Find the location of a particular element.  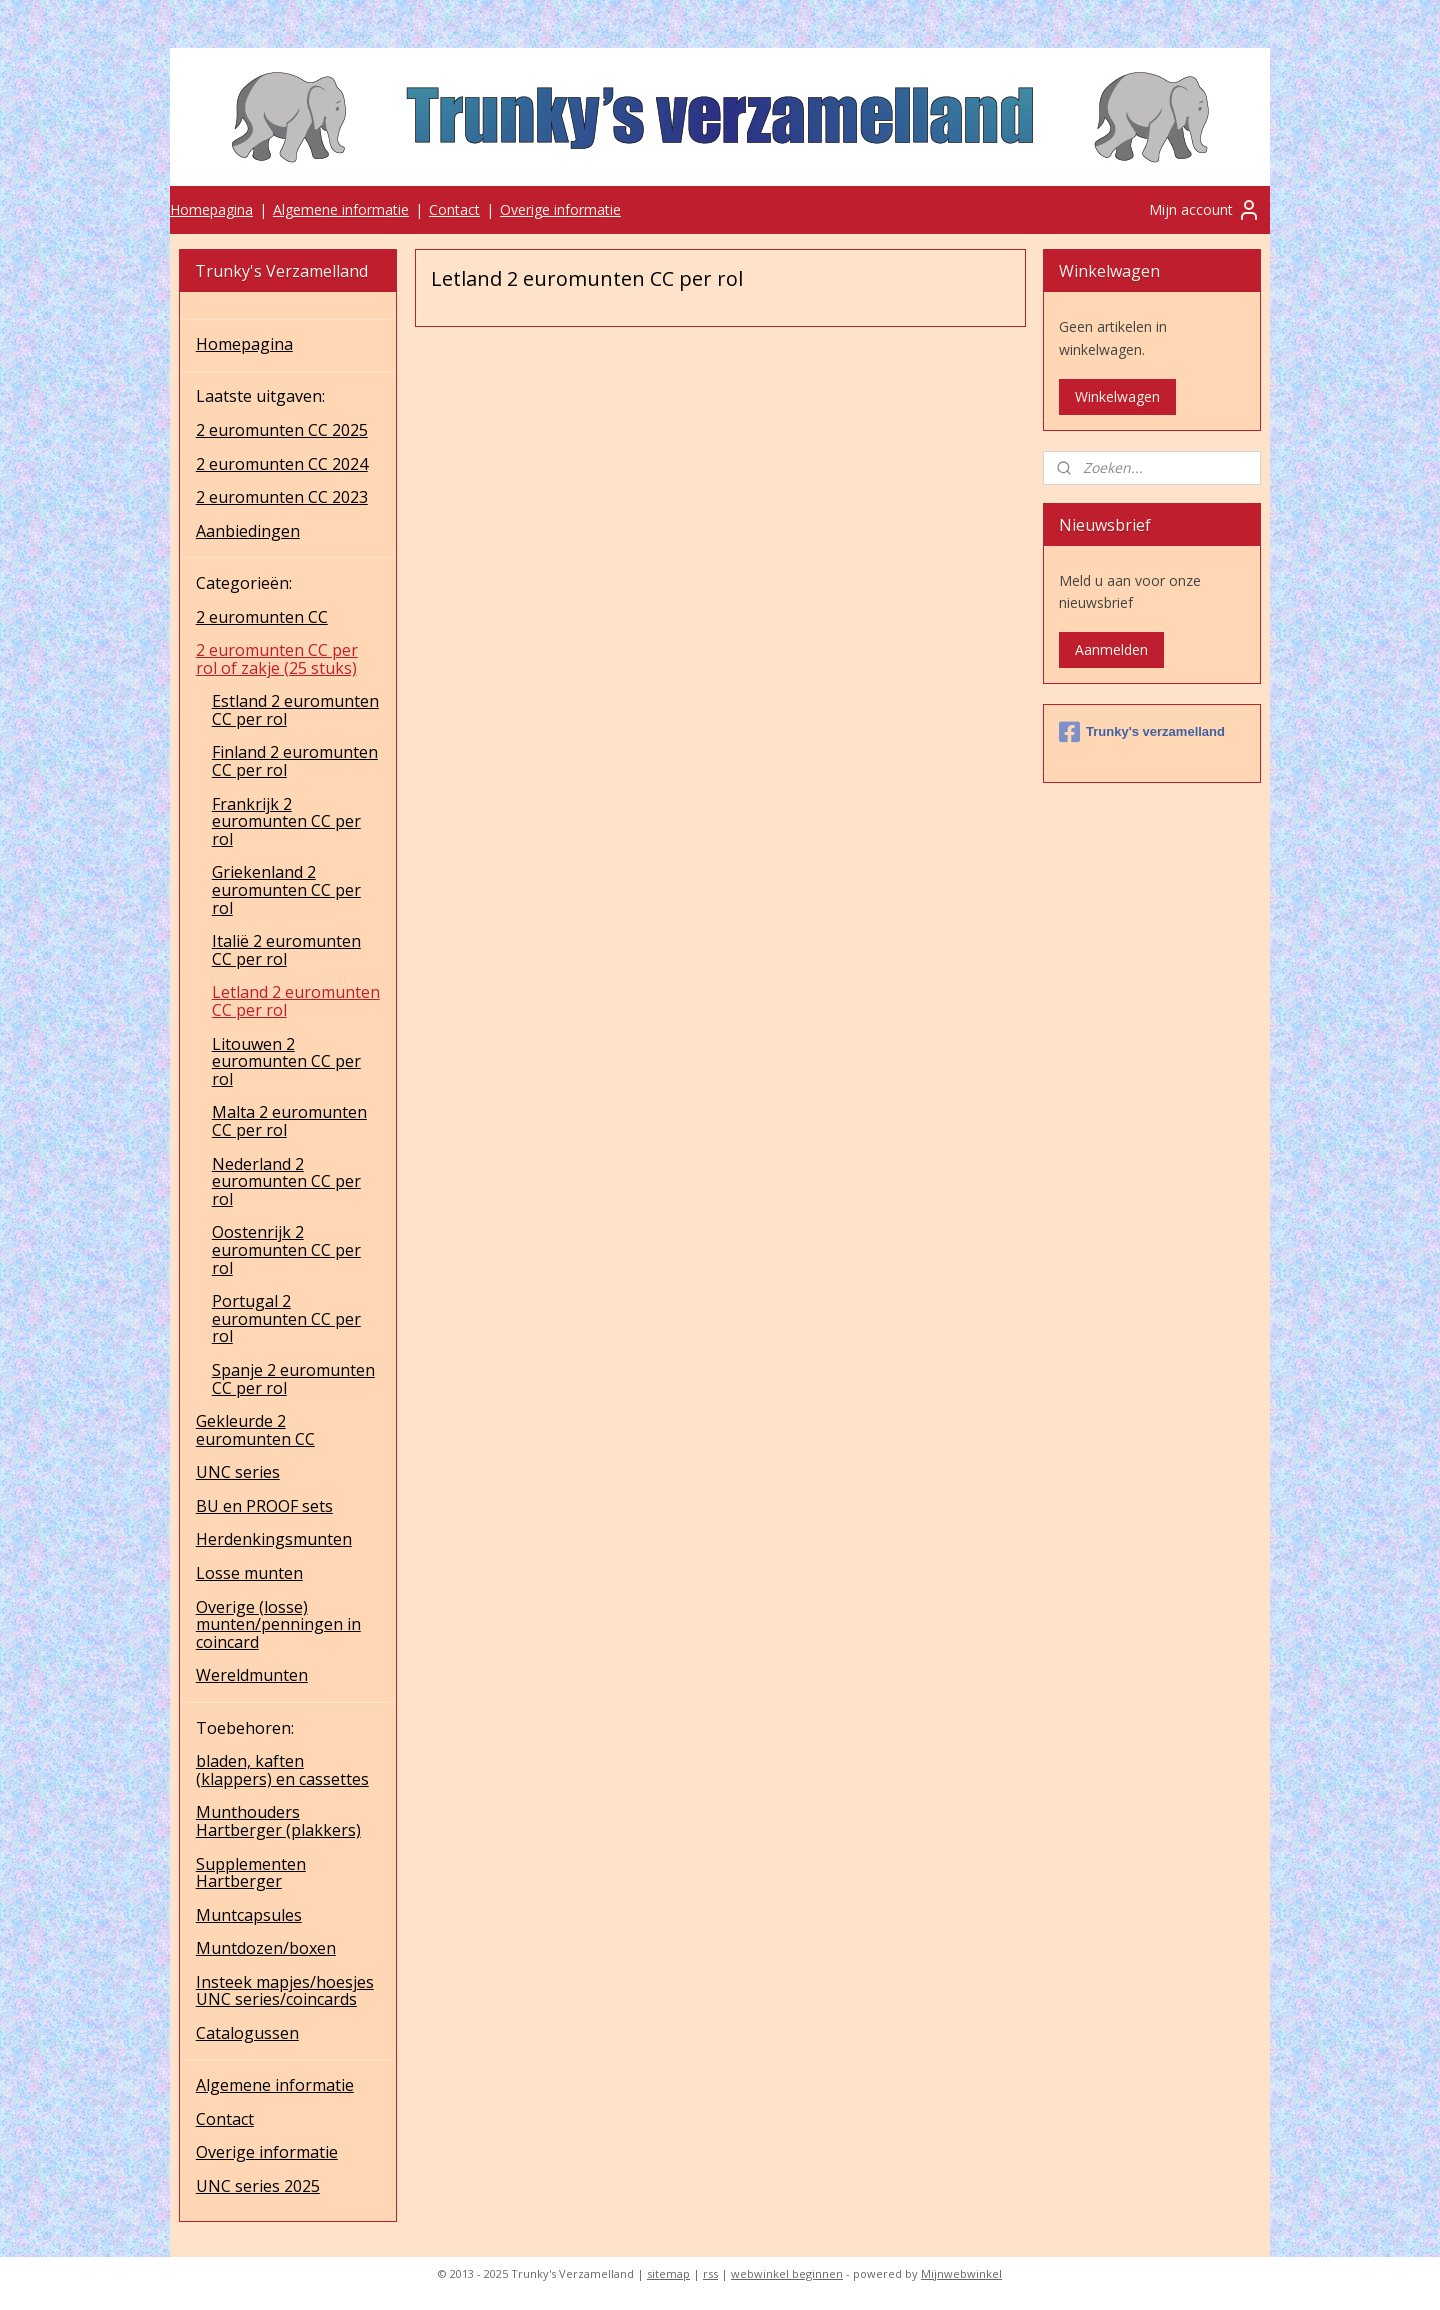

Oostenrijk 2 euromunten CC per rol is located at coordinates (286, 1249).